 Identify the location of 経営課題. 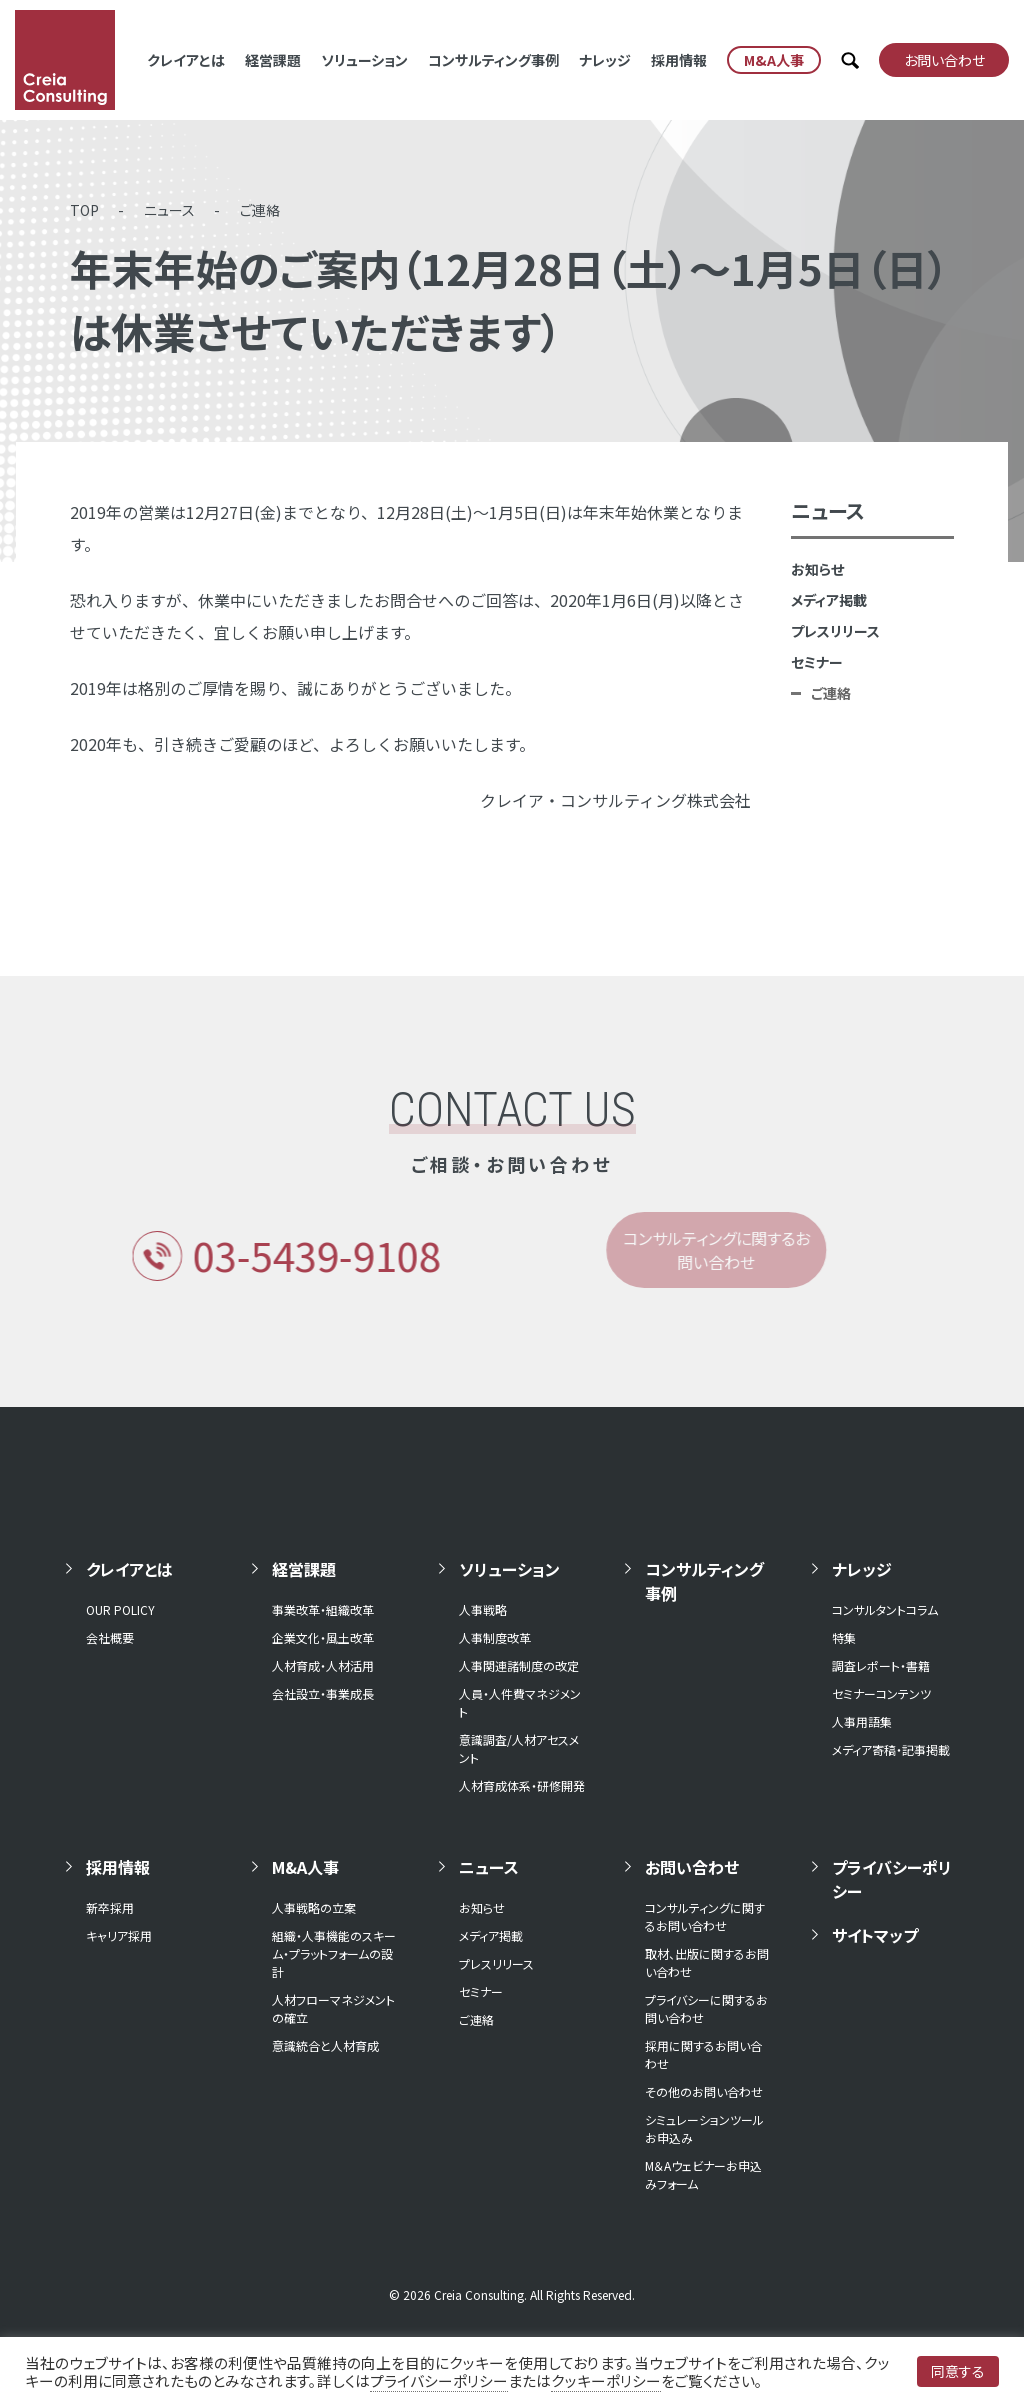
(273, 60).